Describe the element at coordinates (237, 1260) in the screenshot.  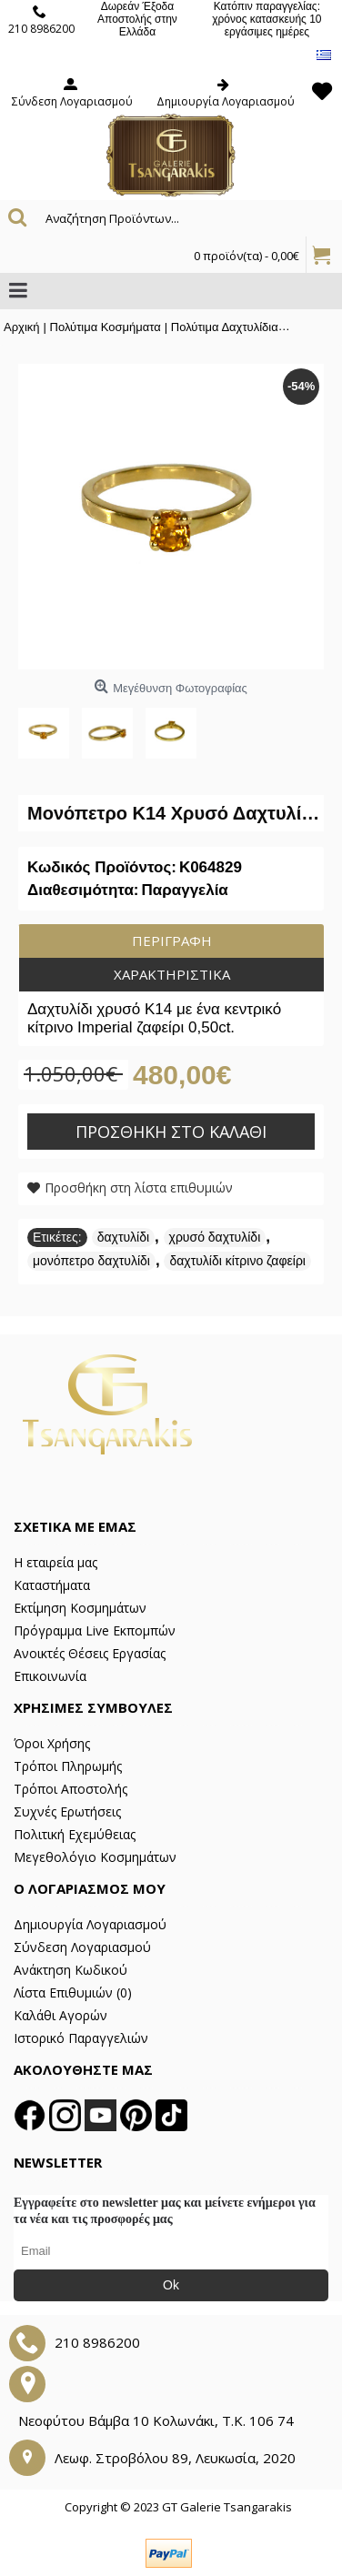
I see `δαχτυλίδι κίτρινο ζαφείρι` at that location.